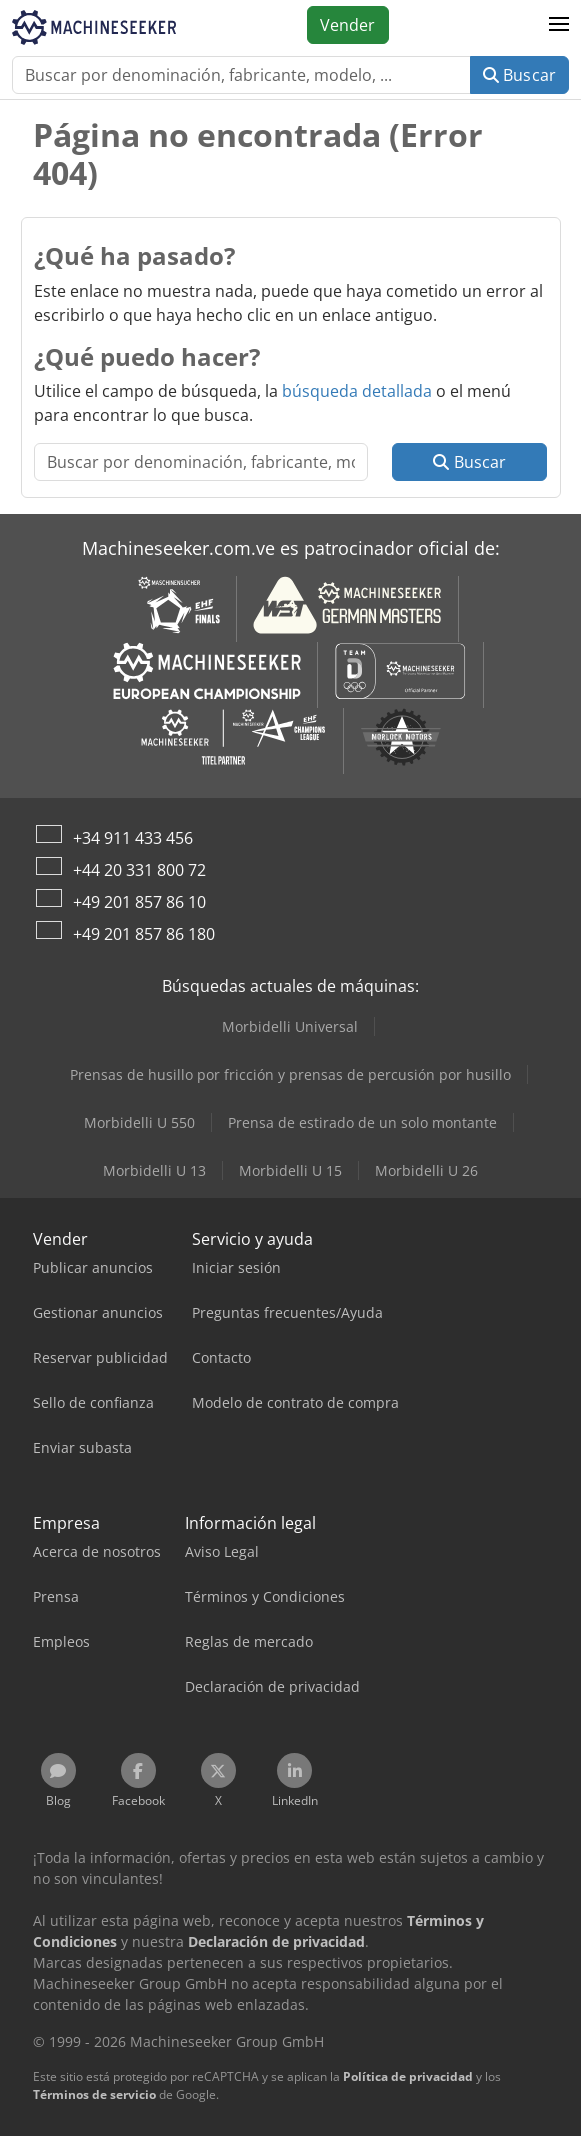 The height and width of the screenshot is (2136, 581). What do you see at coordinates (154, 1170) in the screenshot?
I see `Morbidelli U 13` at bounding box center [154, 1170].